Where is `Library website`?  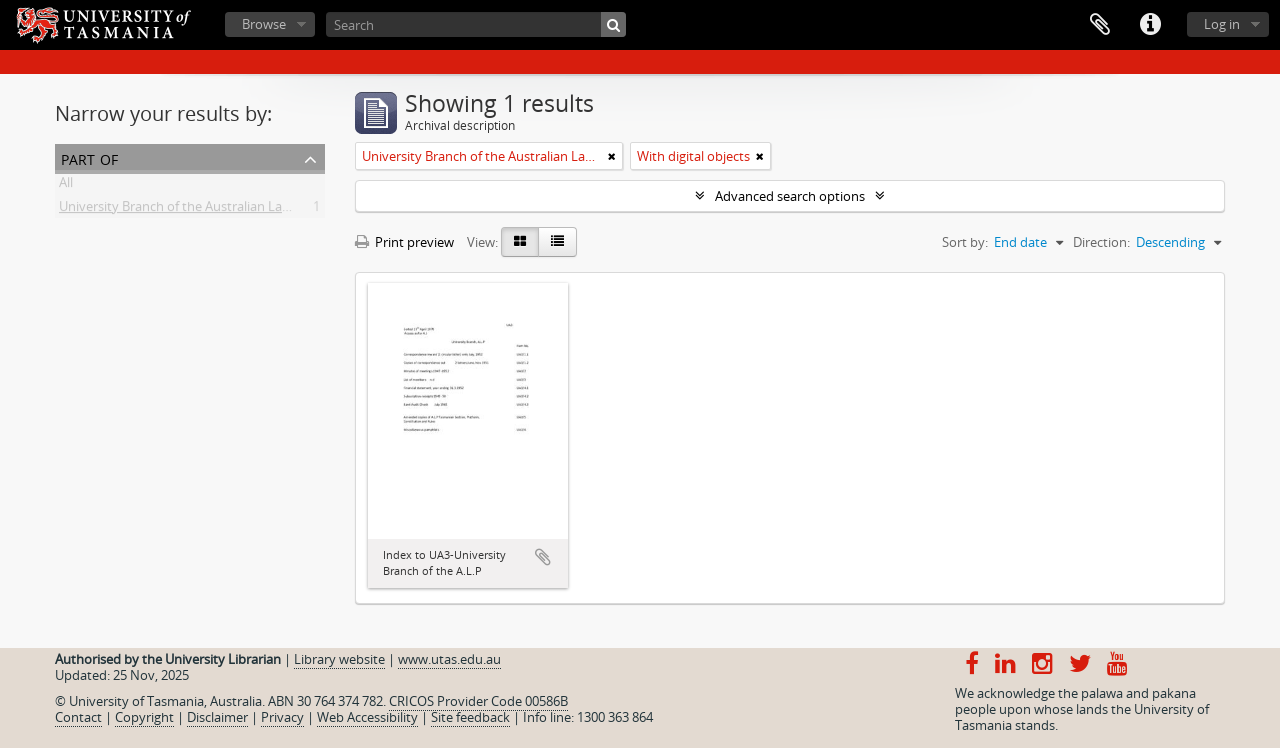
Library website is located at coordinates (339, 659).